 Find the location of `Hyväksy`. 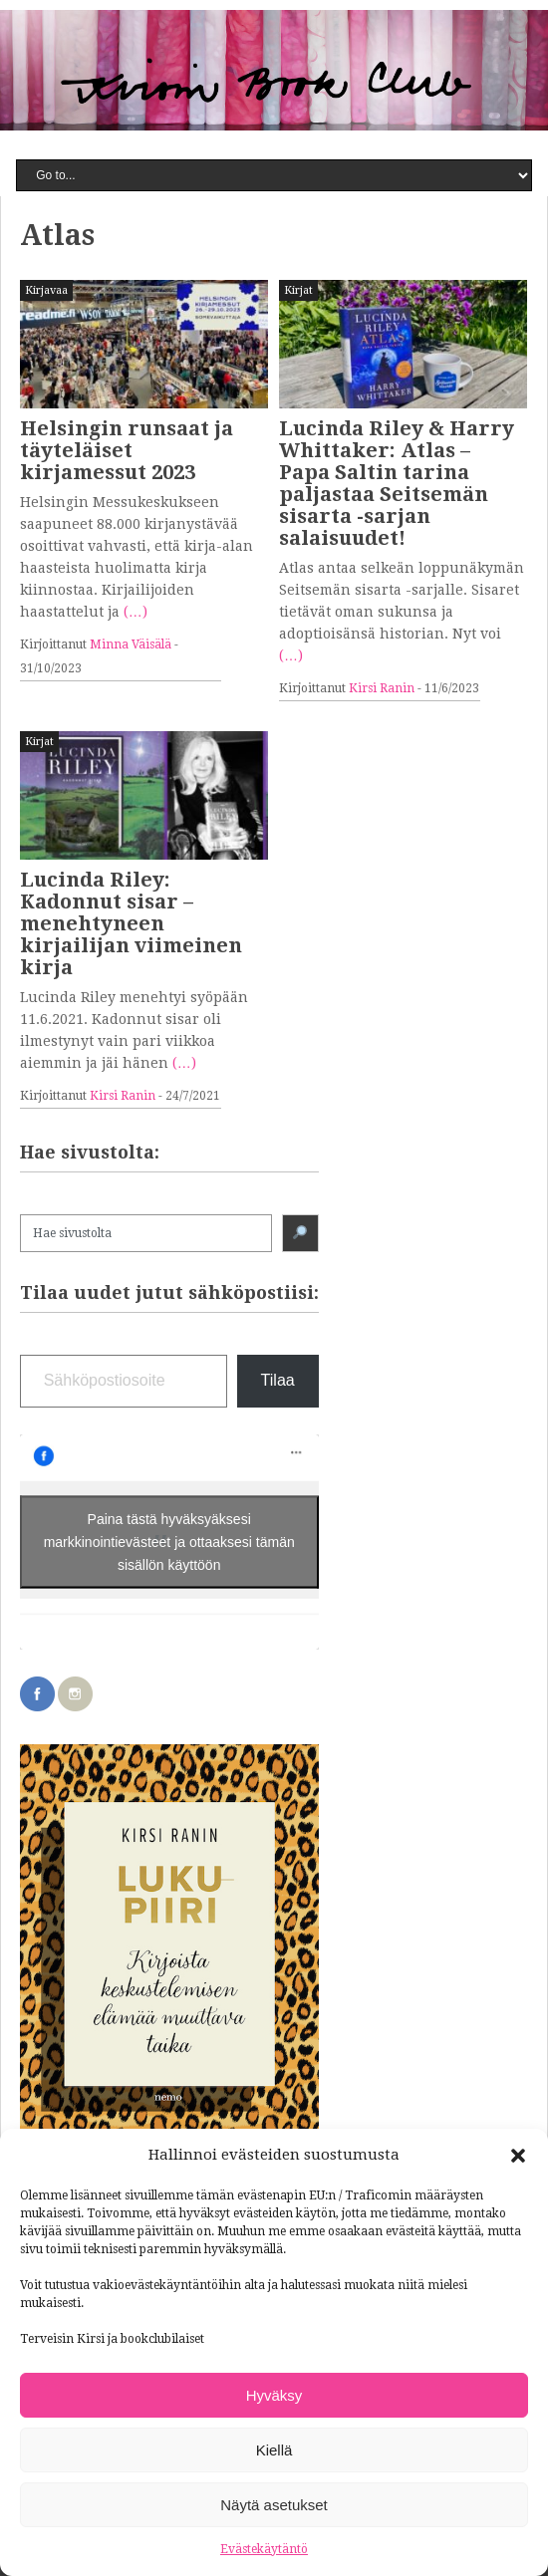

Hyväksy is located at coordinates (274, 2395).